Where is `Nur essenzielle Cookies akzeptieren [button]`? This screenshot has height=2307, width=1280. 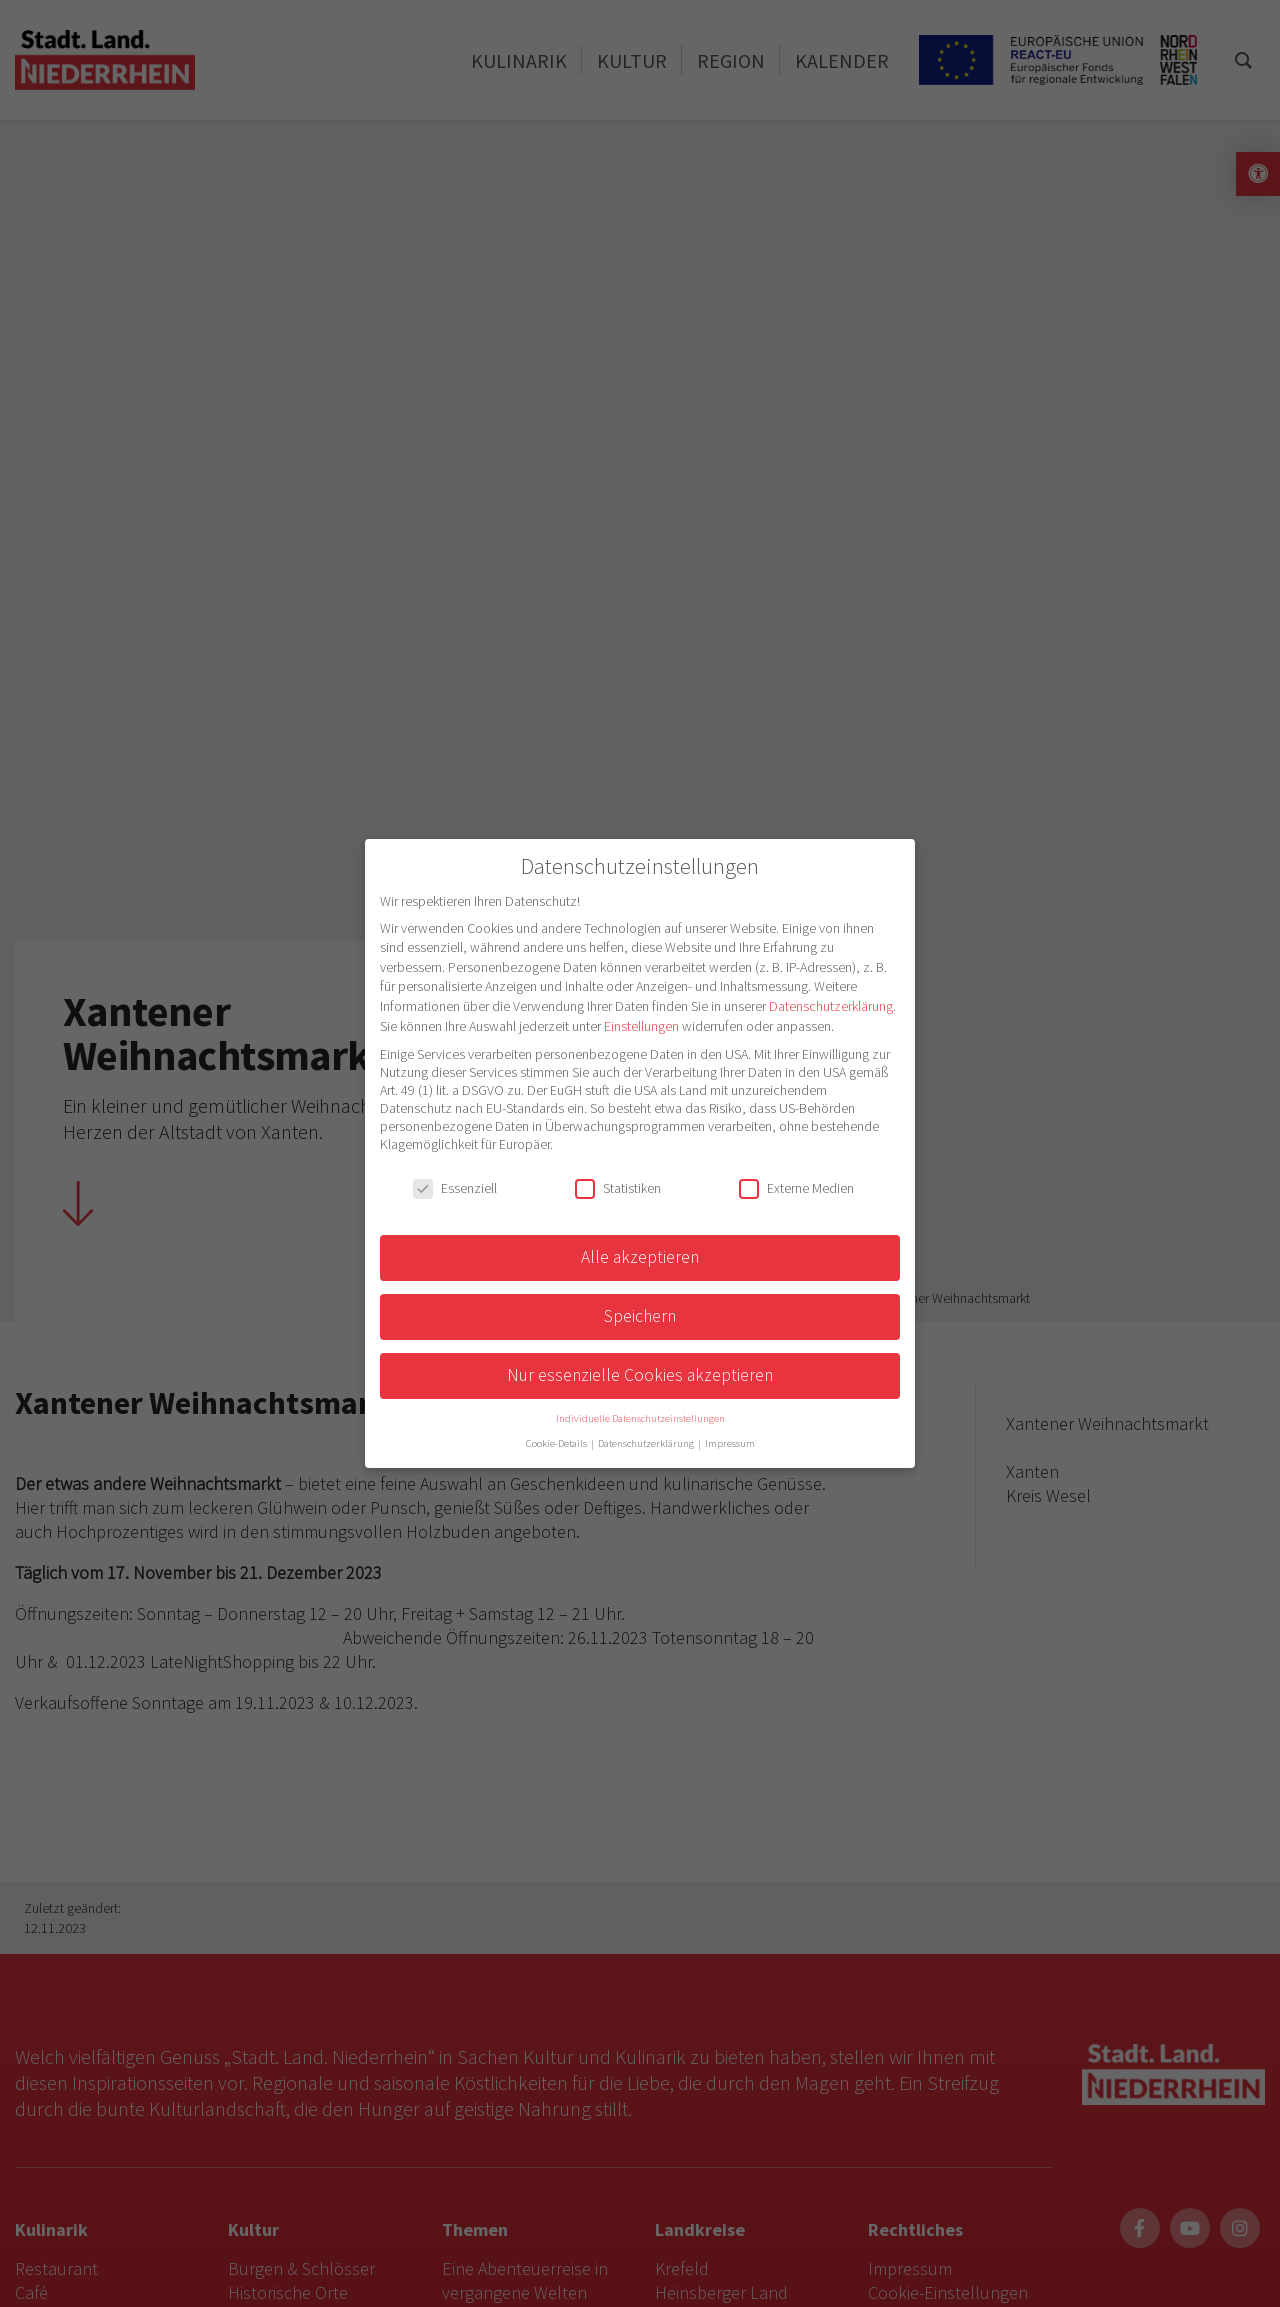
Nur essenzielle Cookies akzeptieren [button] is located at coordinates (640, 1375).